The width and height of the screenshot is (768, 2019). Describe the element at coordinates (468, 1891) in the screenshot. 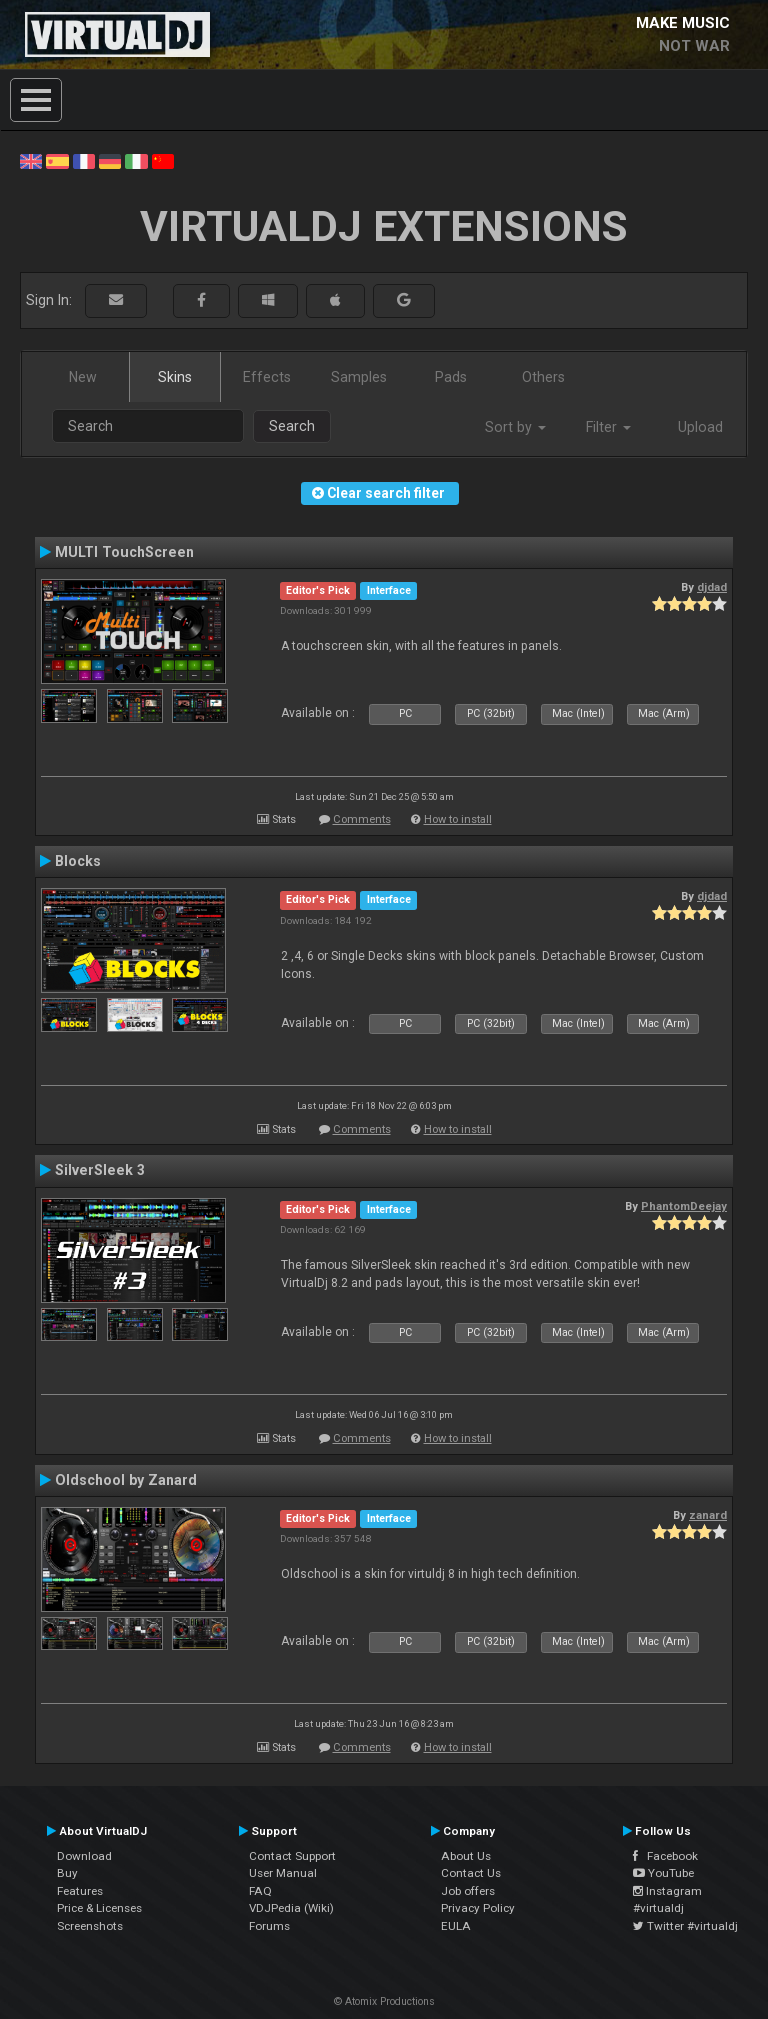

I see `Job offers` at that location.